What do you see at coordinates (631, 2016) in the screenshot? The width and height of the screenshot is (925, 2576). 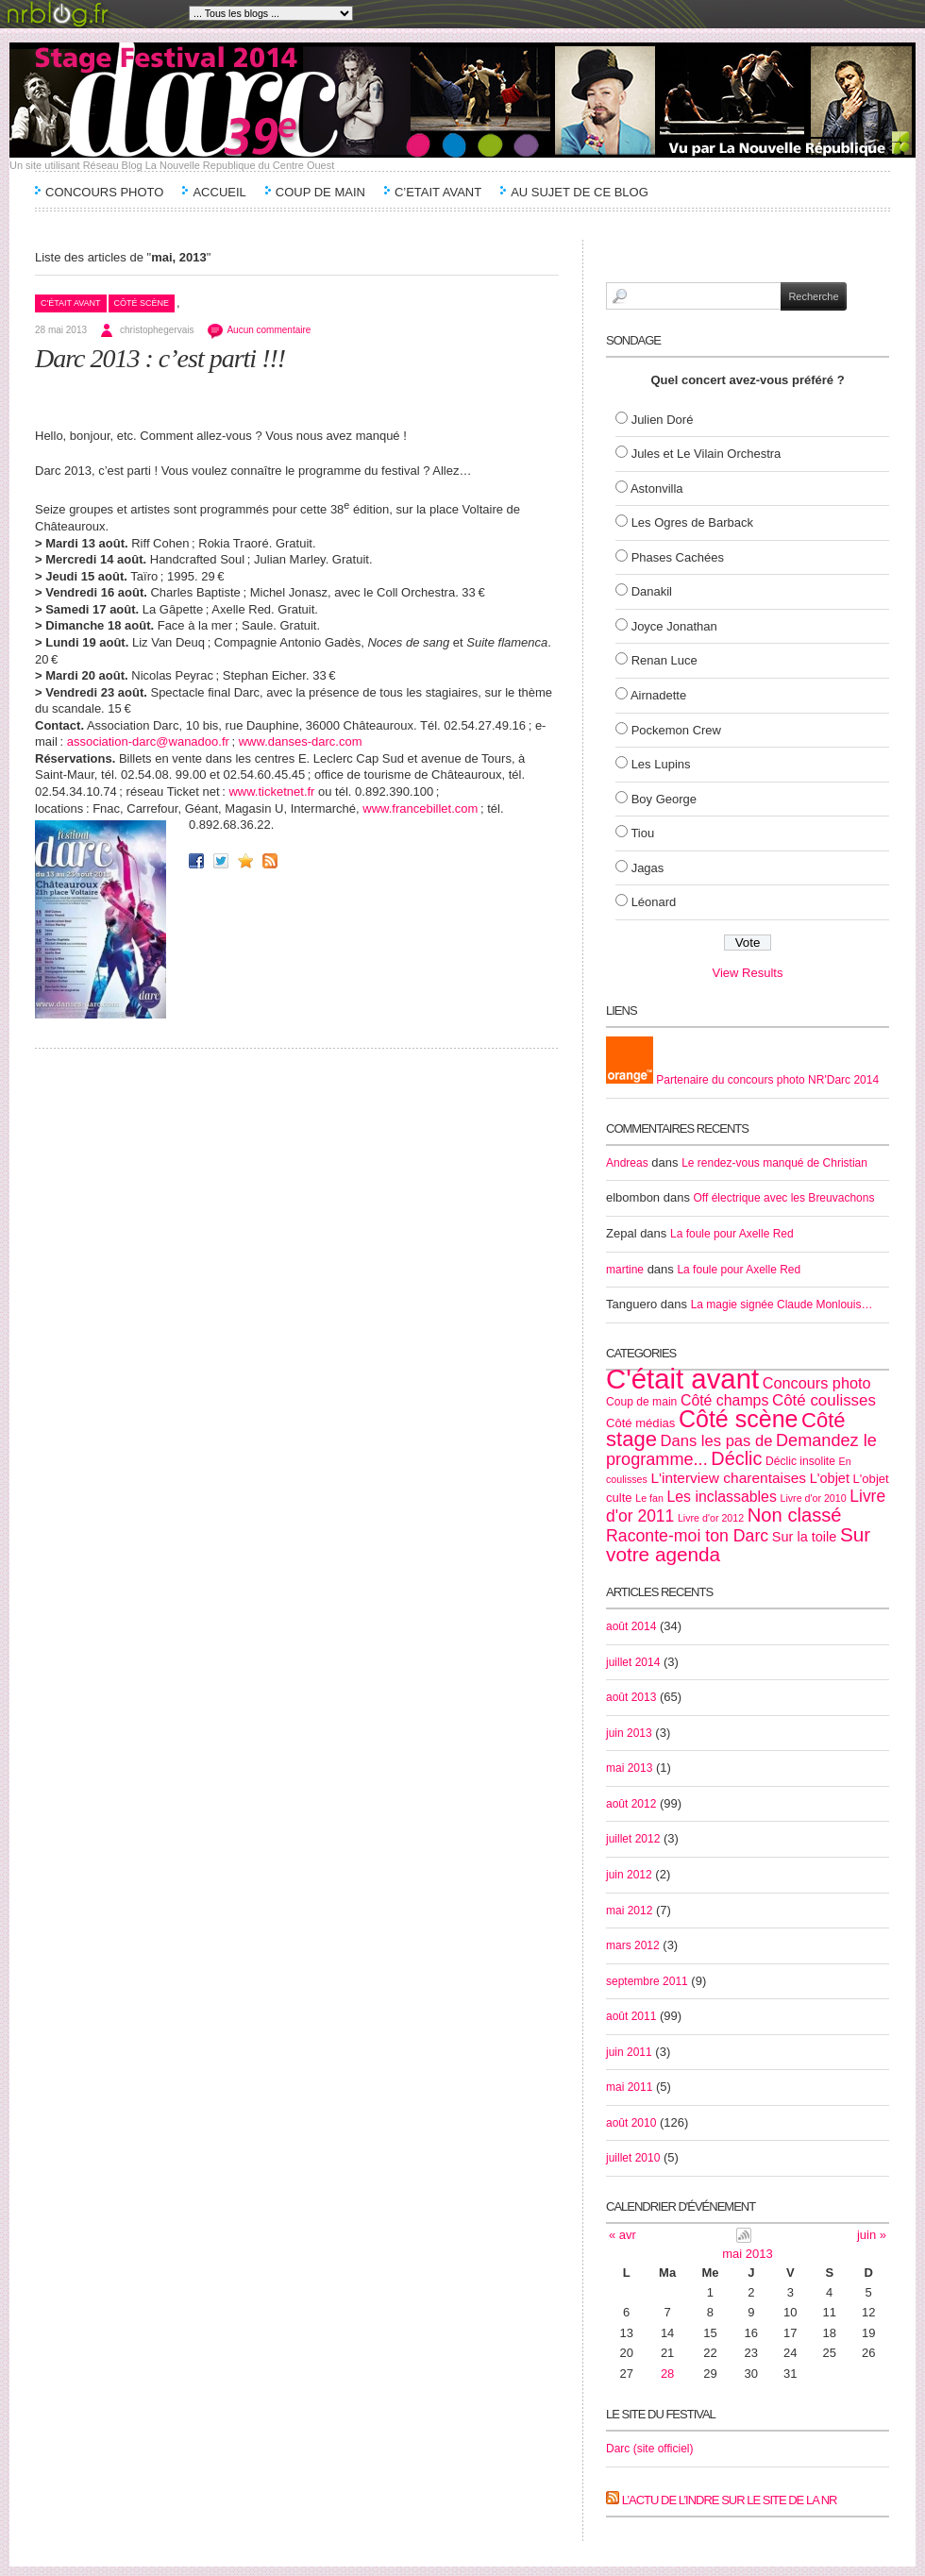 I see `août 2011` at bounding box center [631, 2016].